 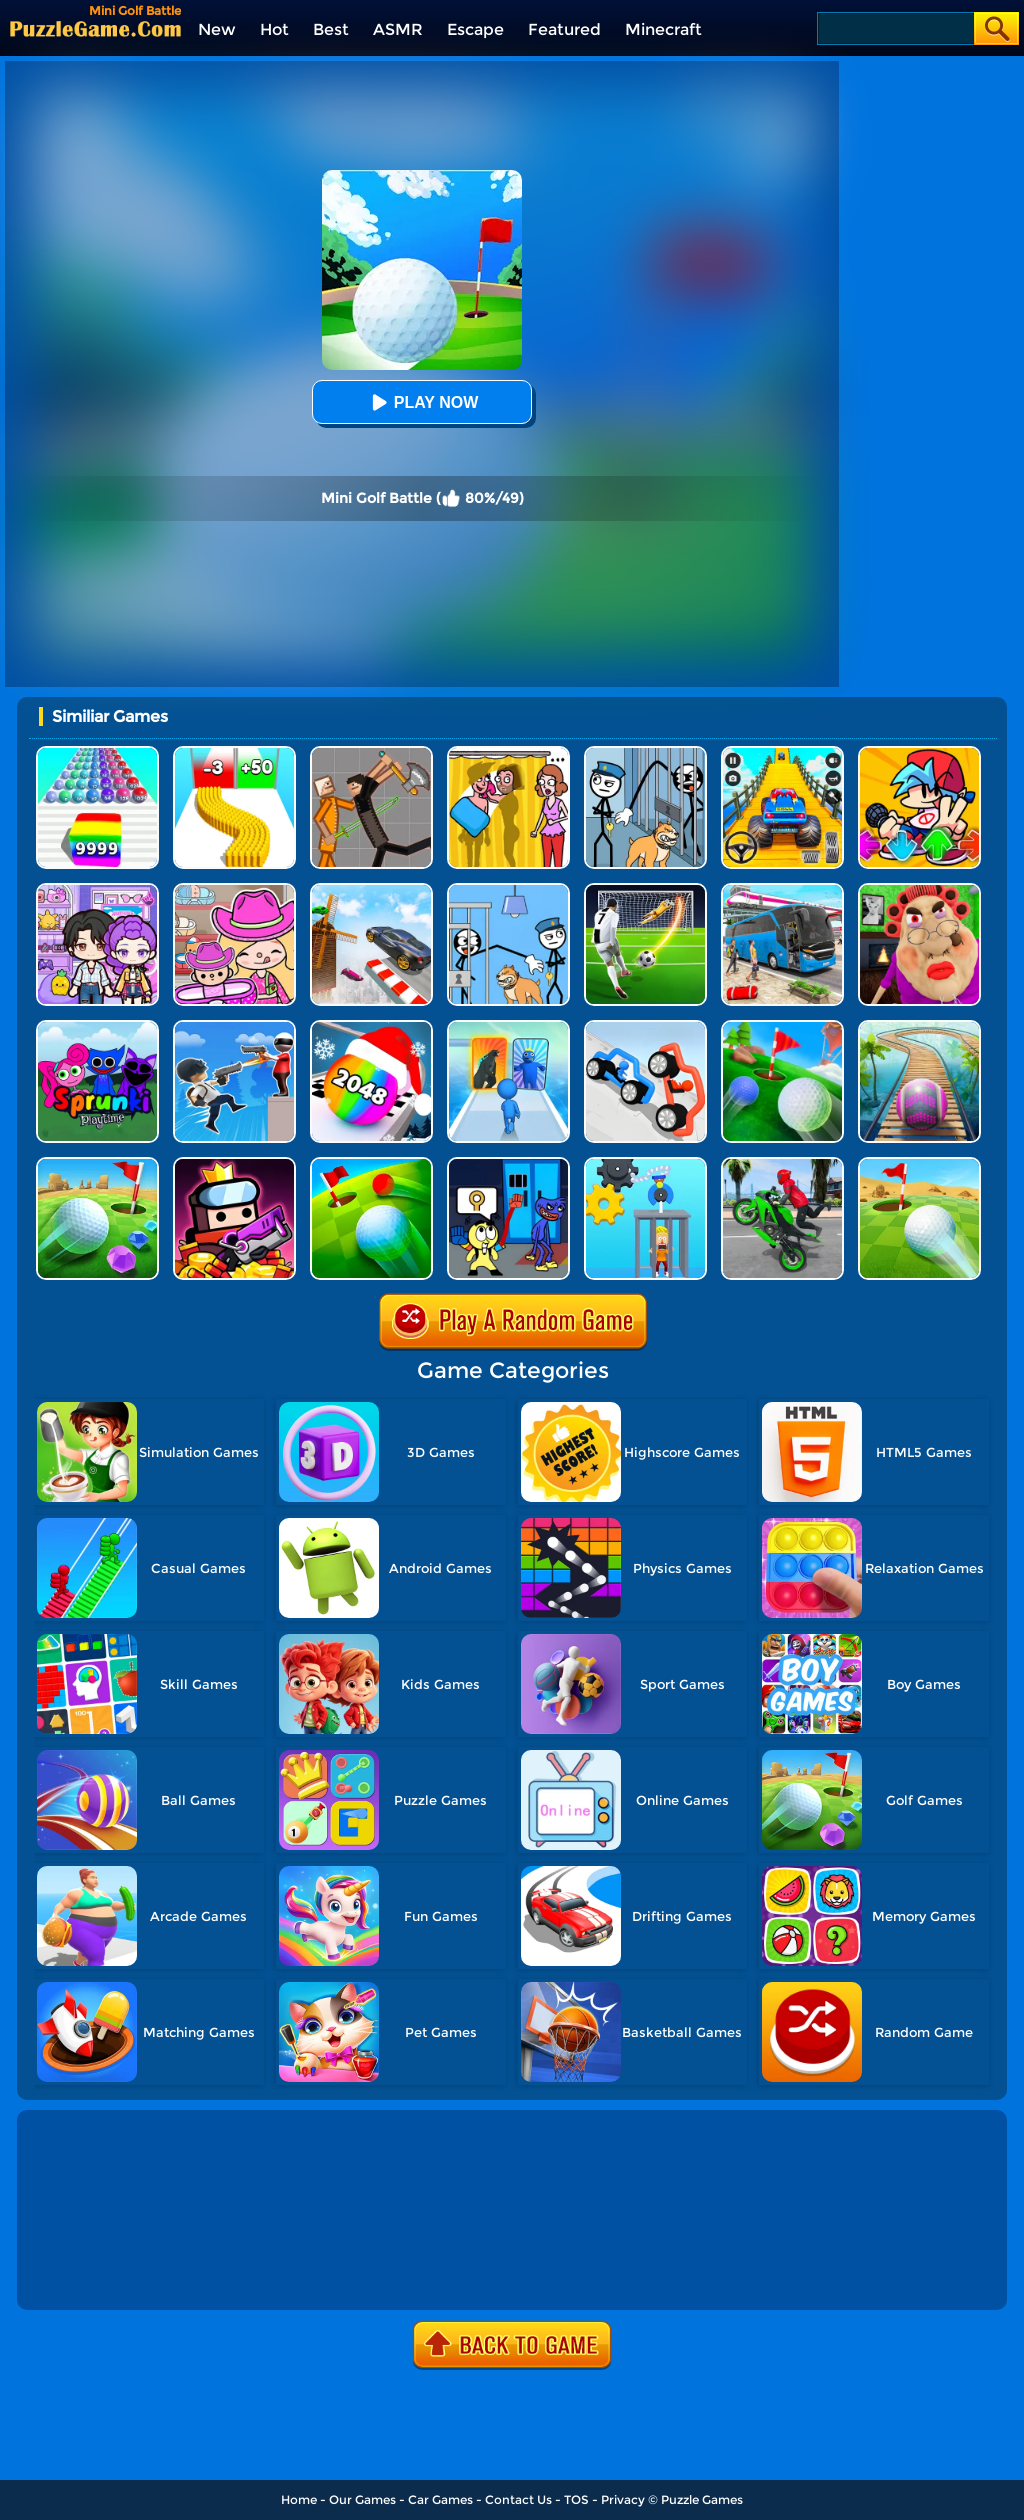 I want to click on [Rescue Monkey Machine], so click(x=645, y=1164).